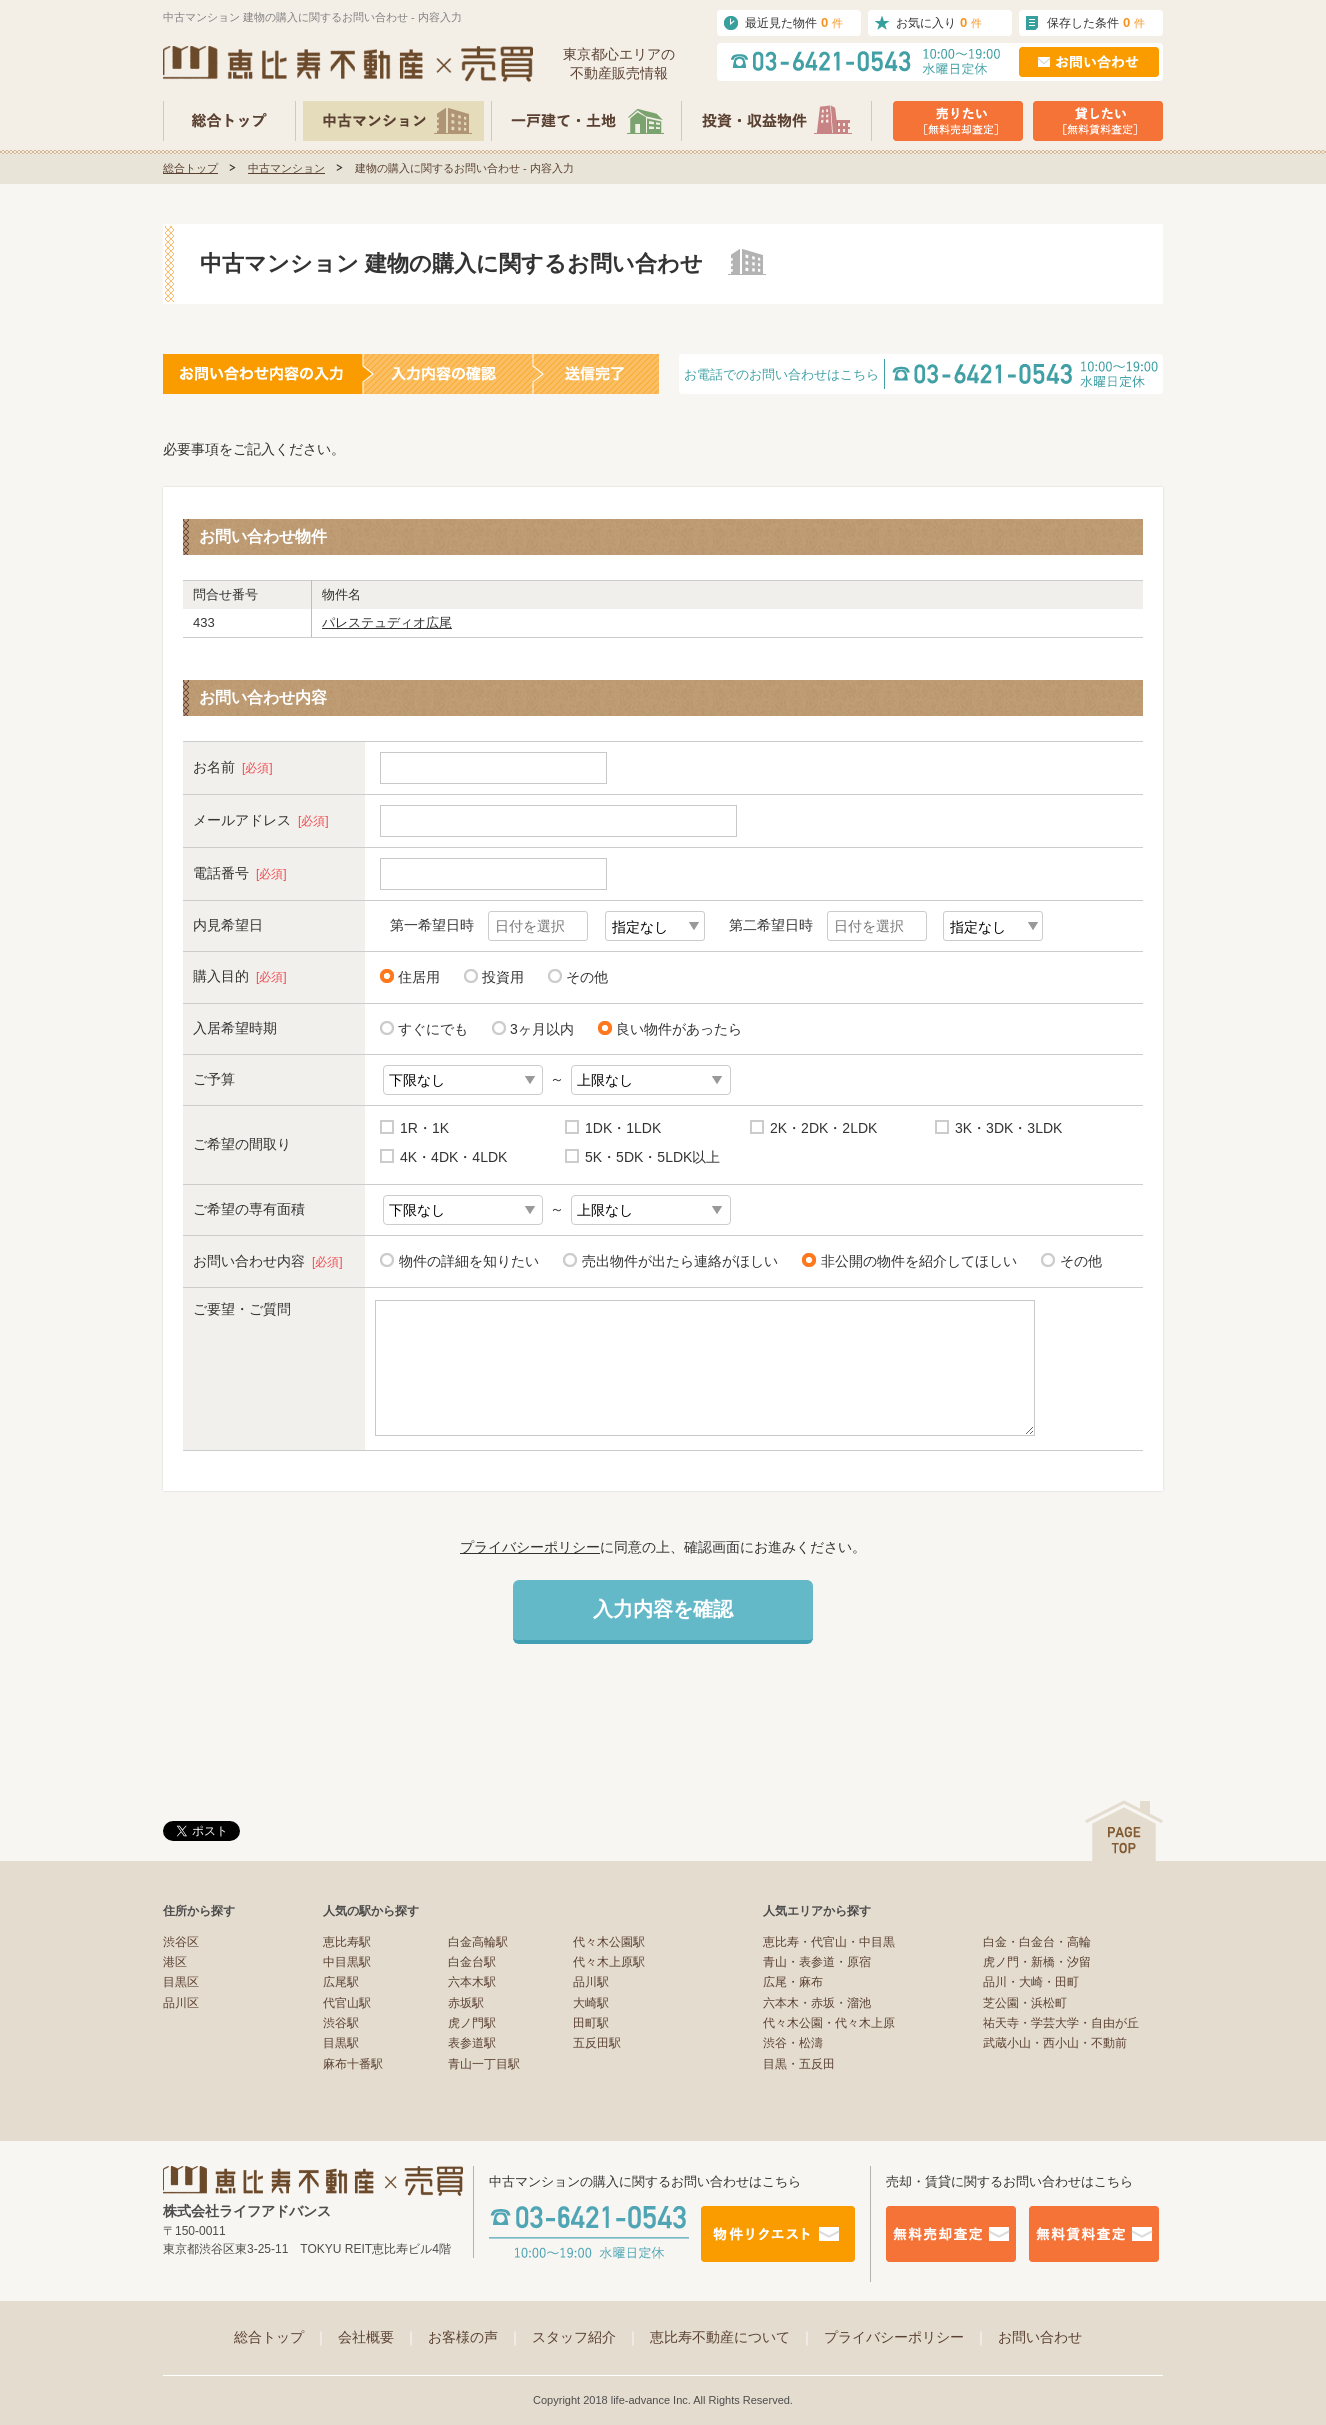 The image size is (1326, 2425). Describe the element at coordinates (419, 977) in the screenshot. I see `住居用` at that location.